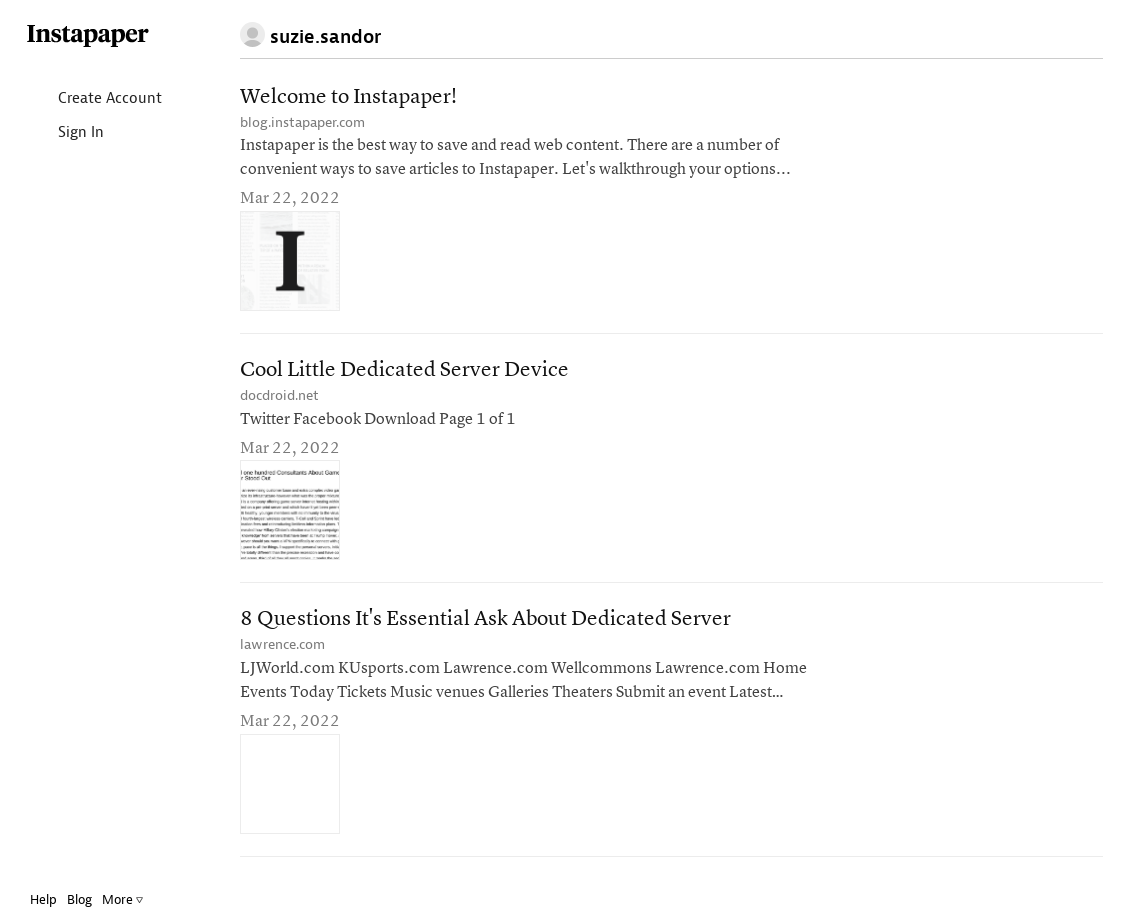 The height and width of the screenshot is (917, 1133). What do you see at coordinates (282, 644) in the screenshot?
I see `lawrence.com` at bounding box center [282, 644].